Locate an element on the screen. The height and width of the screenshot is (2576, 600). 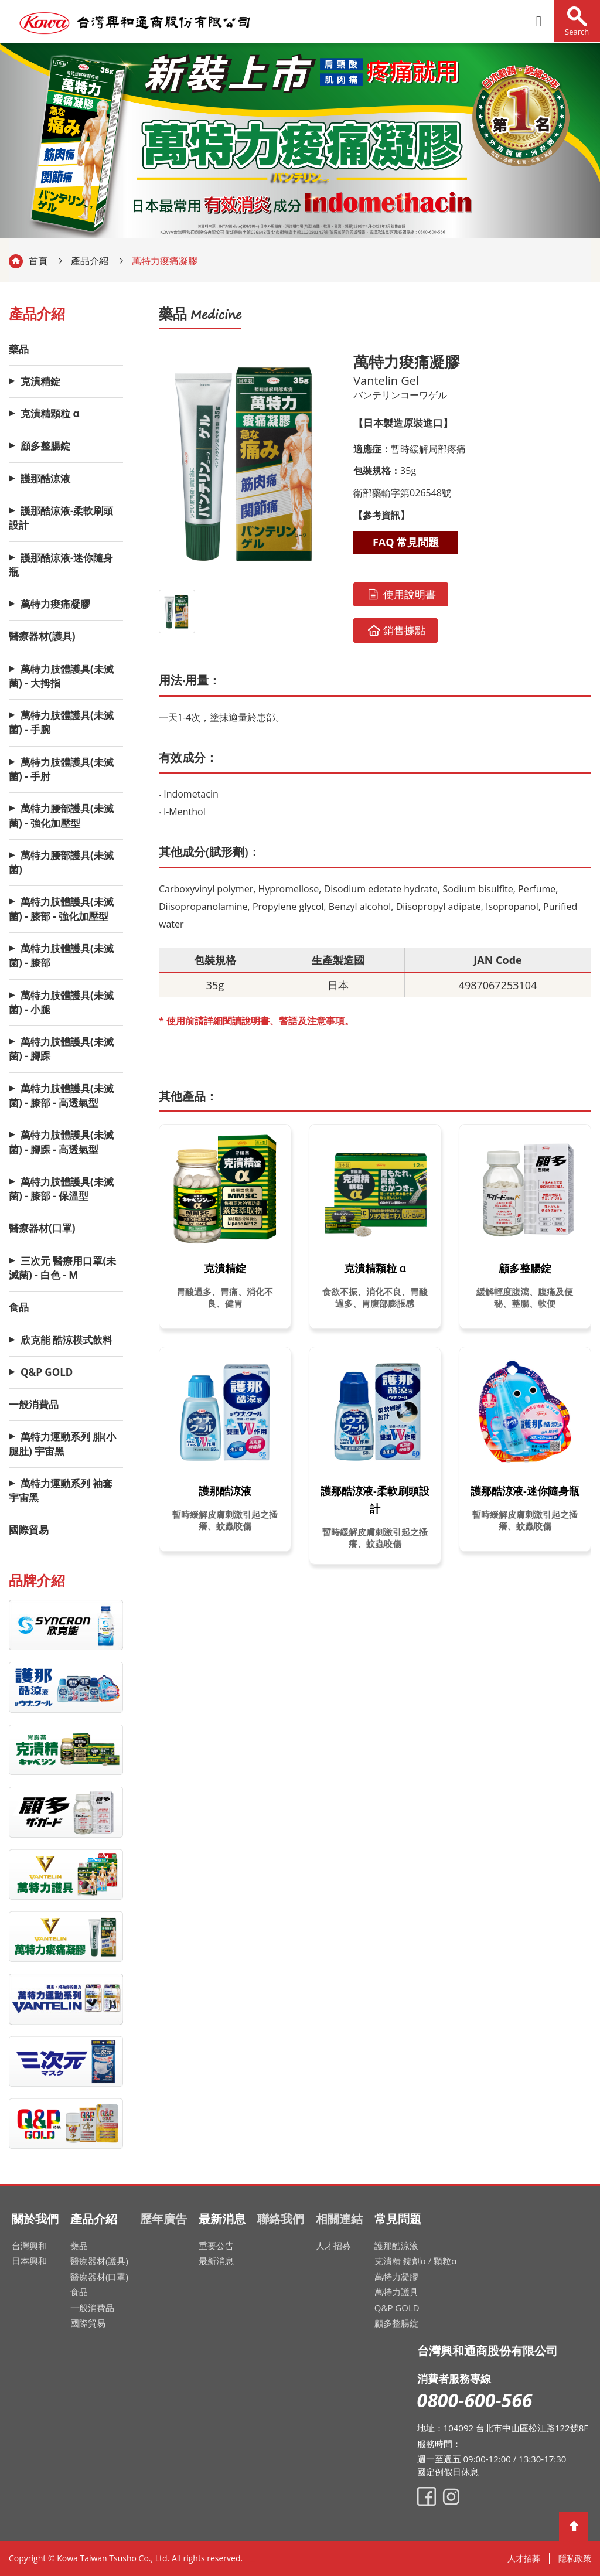
食品 is located at coordinates (19, 1307).